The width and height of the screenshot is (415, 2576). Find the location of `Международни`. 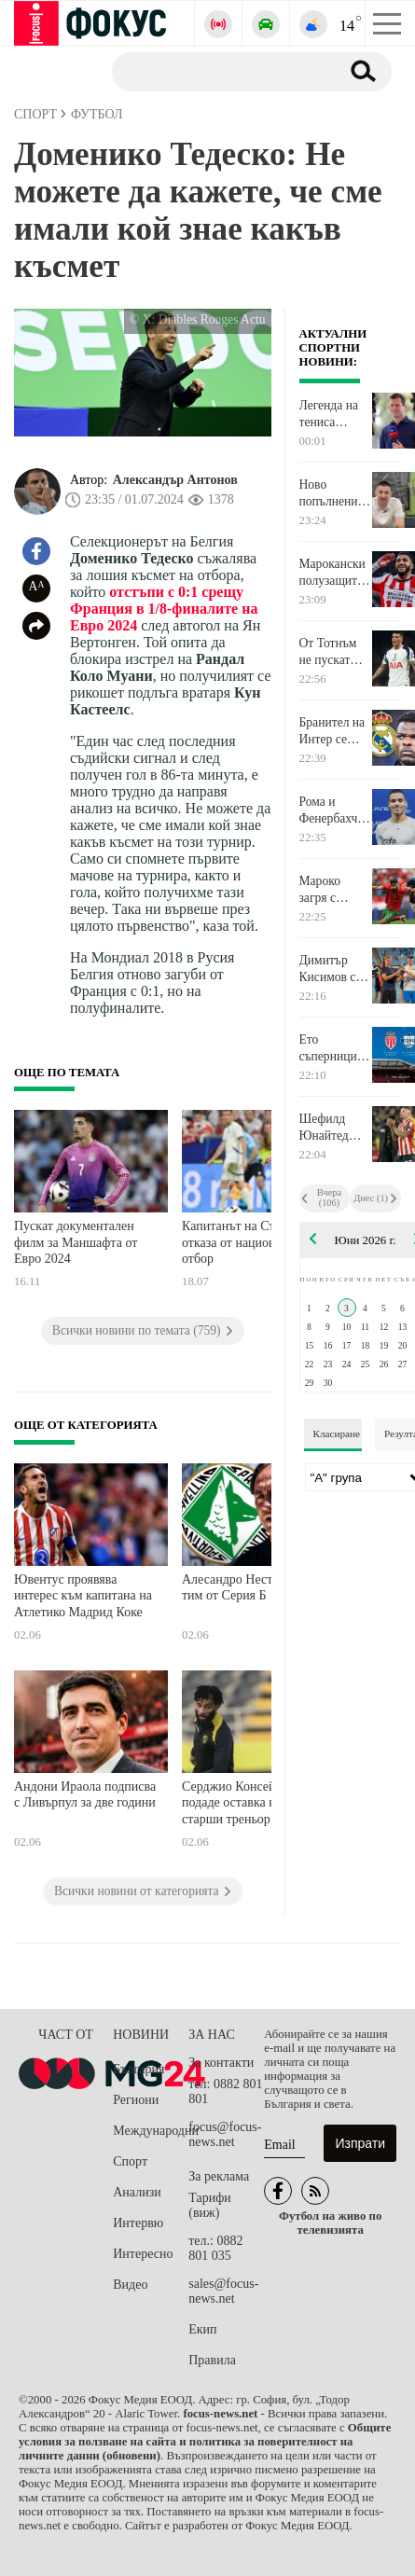

Международни is located at coordinates (150, 2131).